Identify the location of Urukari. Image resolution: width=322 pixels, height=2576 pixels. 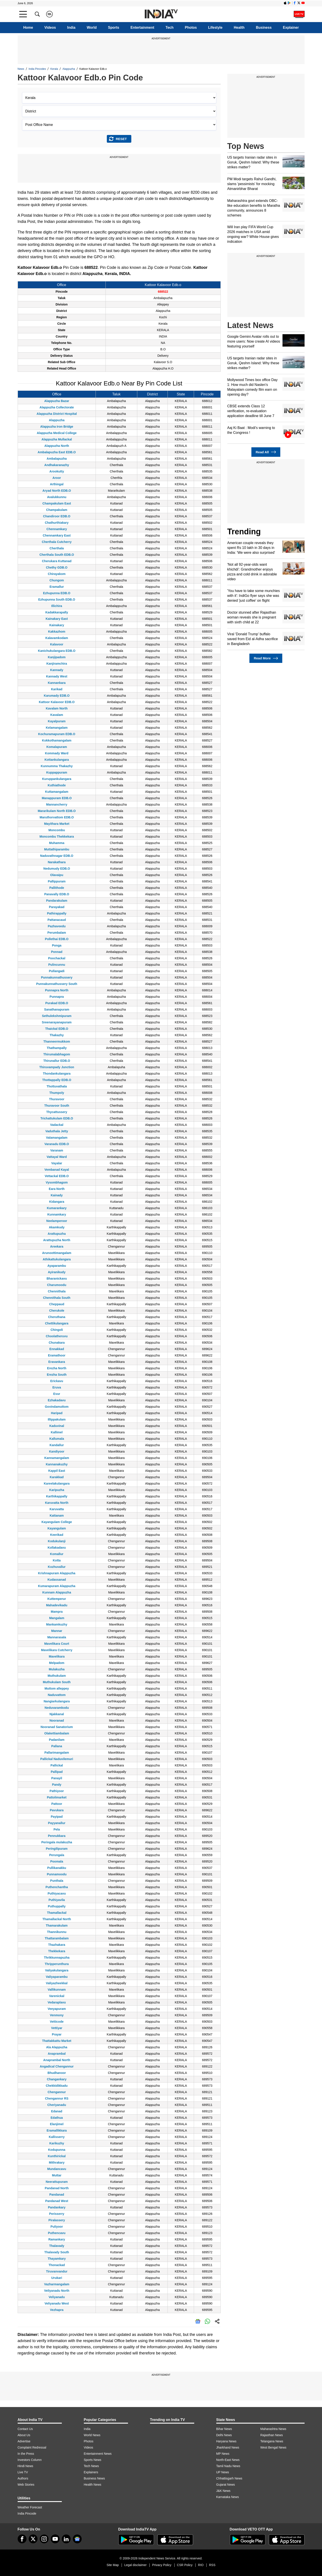
(56, 2278).